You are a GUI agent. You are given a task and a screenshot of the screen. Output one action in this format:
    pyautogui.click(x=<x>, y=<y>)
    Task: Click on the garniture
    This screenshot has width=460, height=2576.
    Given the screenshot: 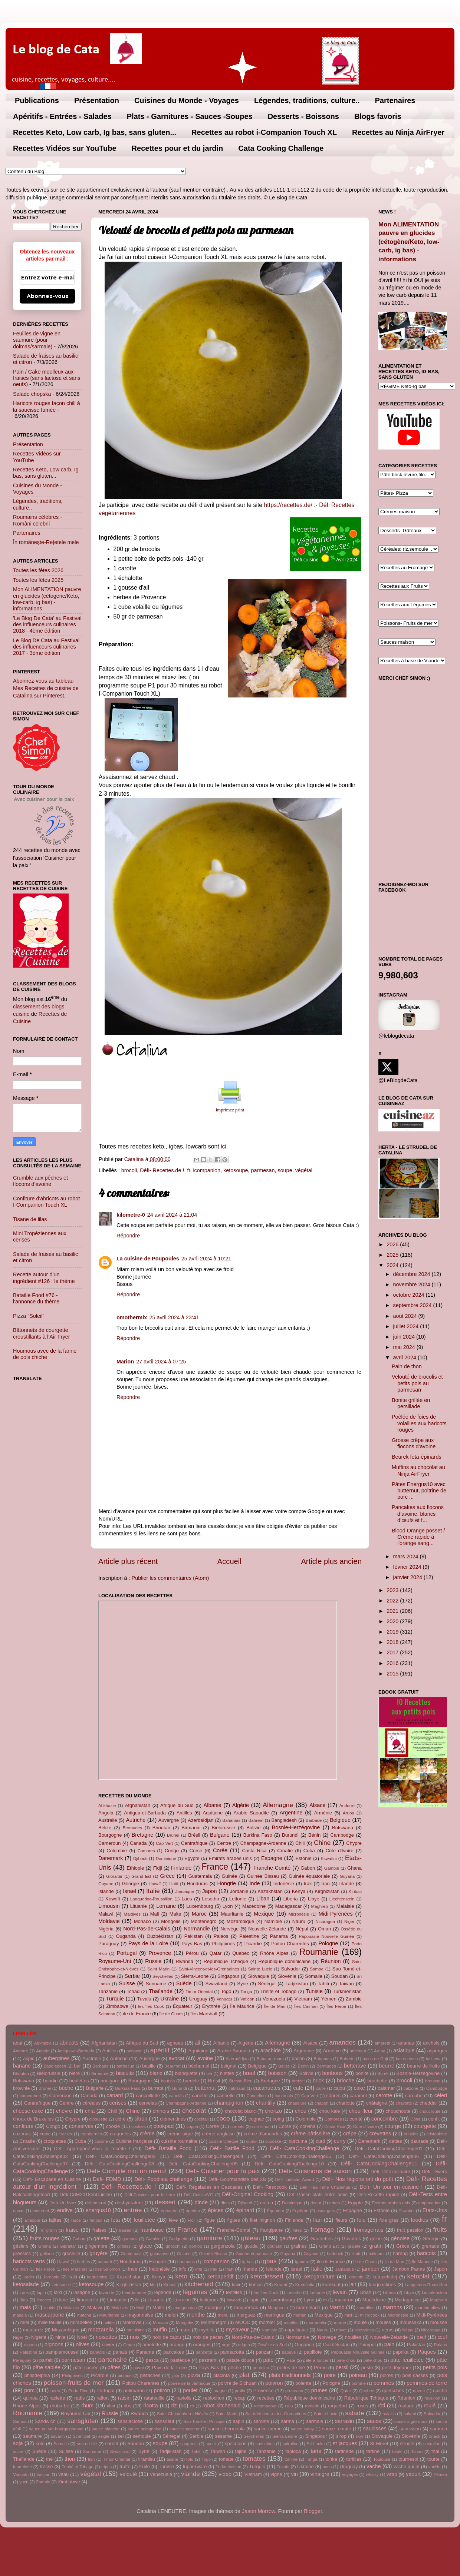 What is the action you would take?
    pyautogui.click(x=209, y=2238)
    